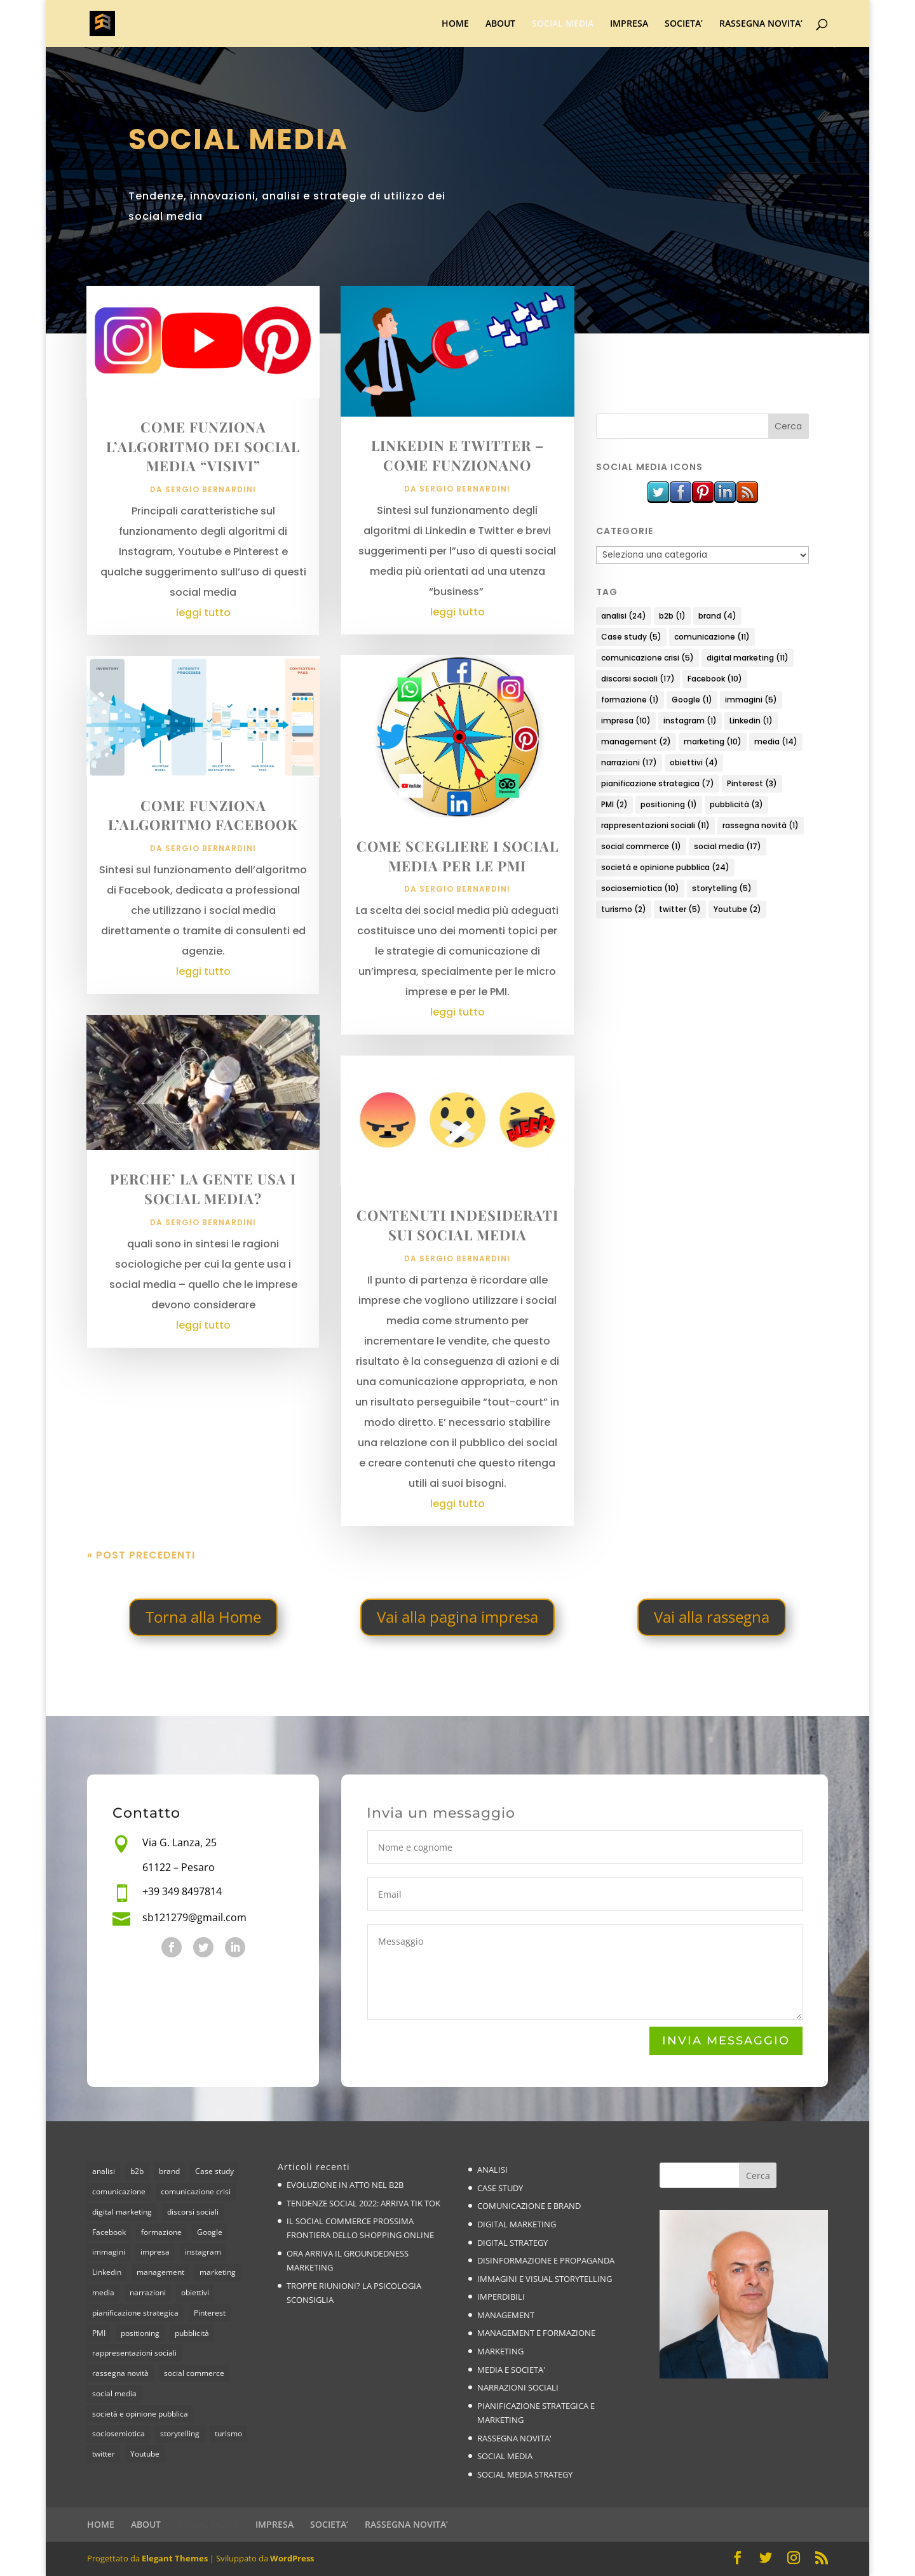 The height and width of the screenshot is (2576, 915). What do you see at coordinates (751, 720) in the screenshot?
I see `Linkedin [Linkedin (1 elemento)]` at bounding box center [751, 720].